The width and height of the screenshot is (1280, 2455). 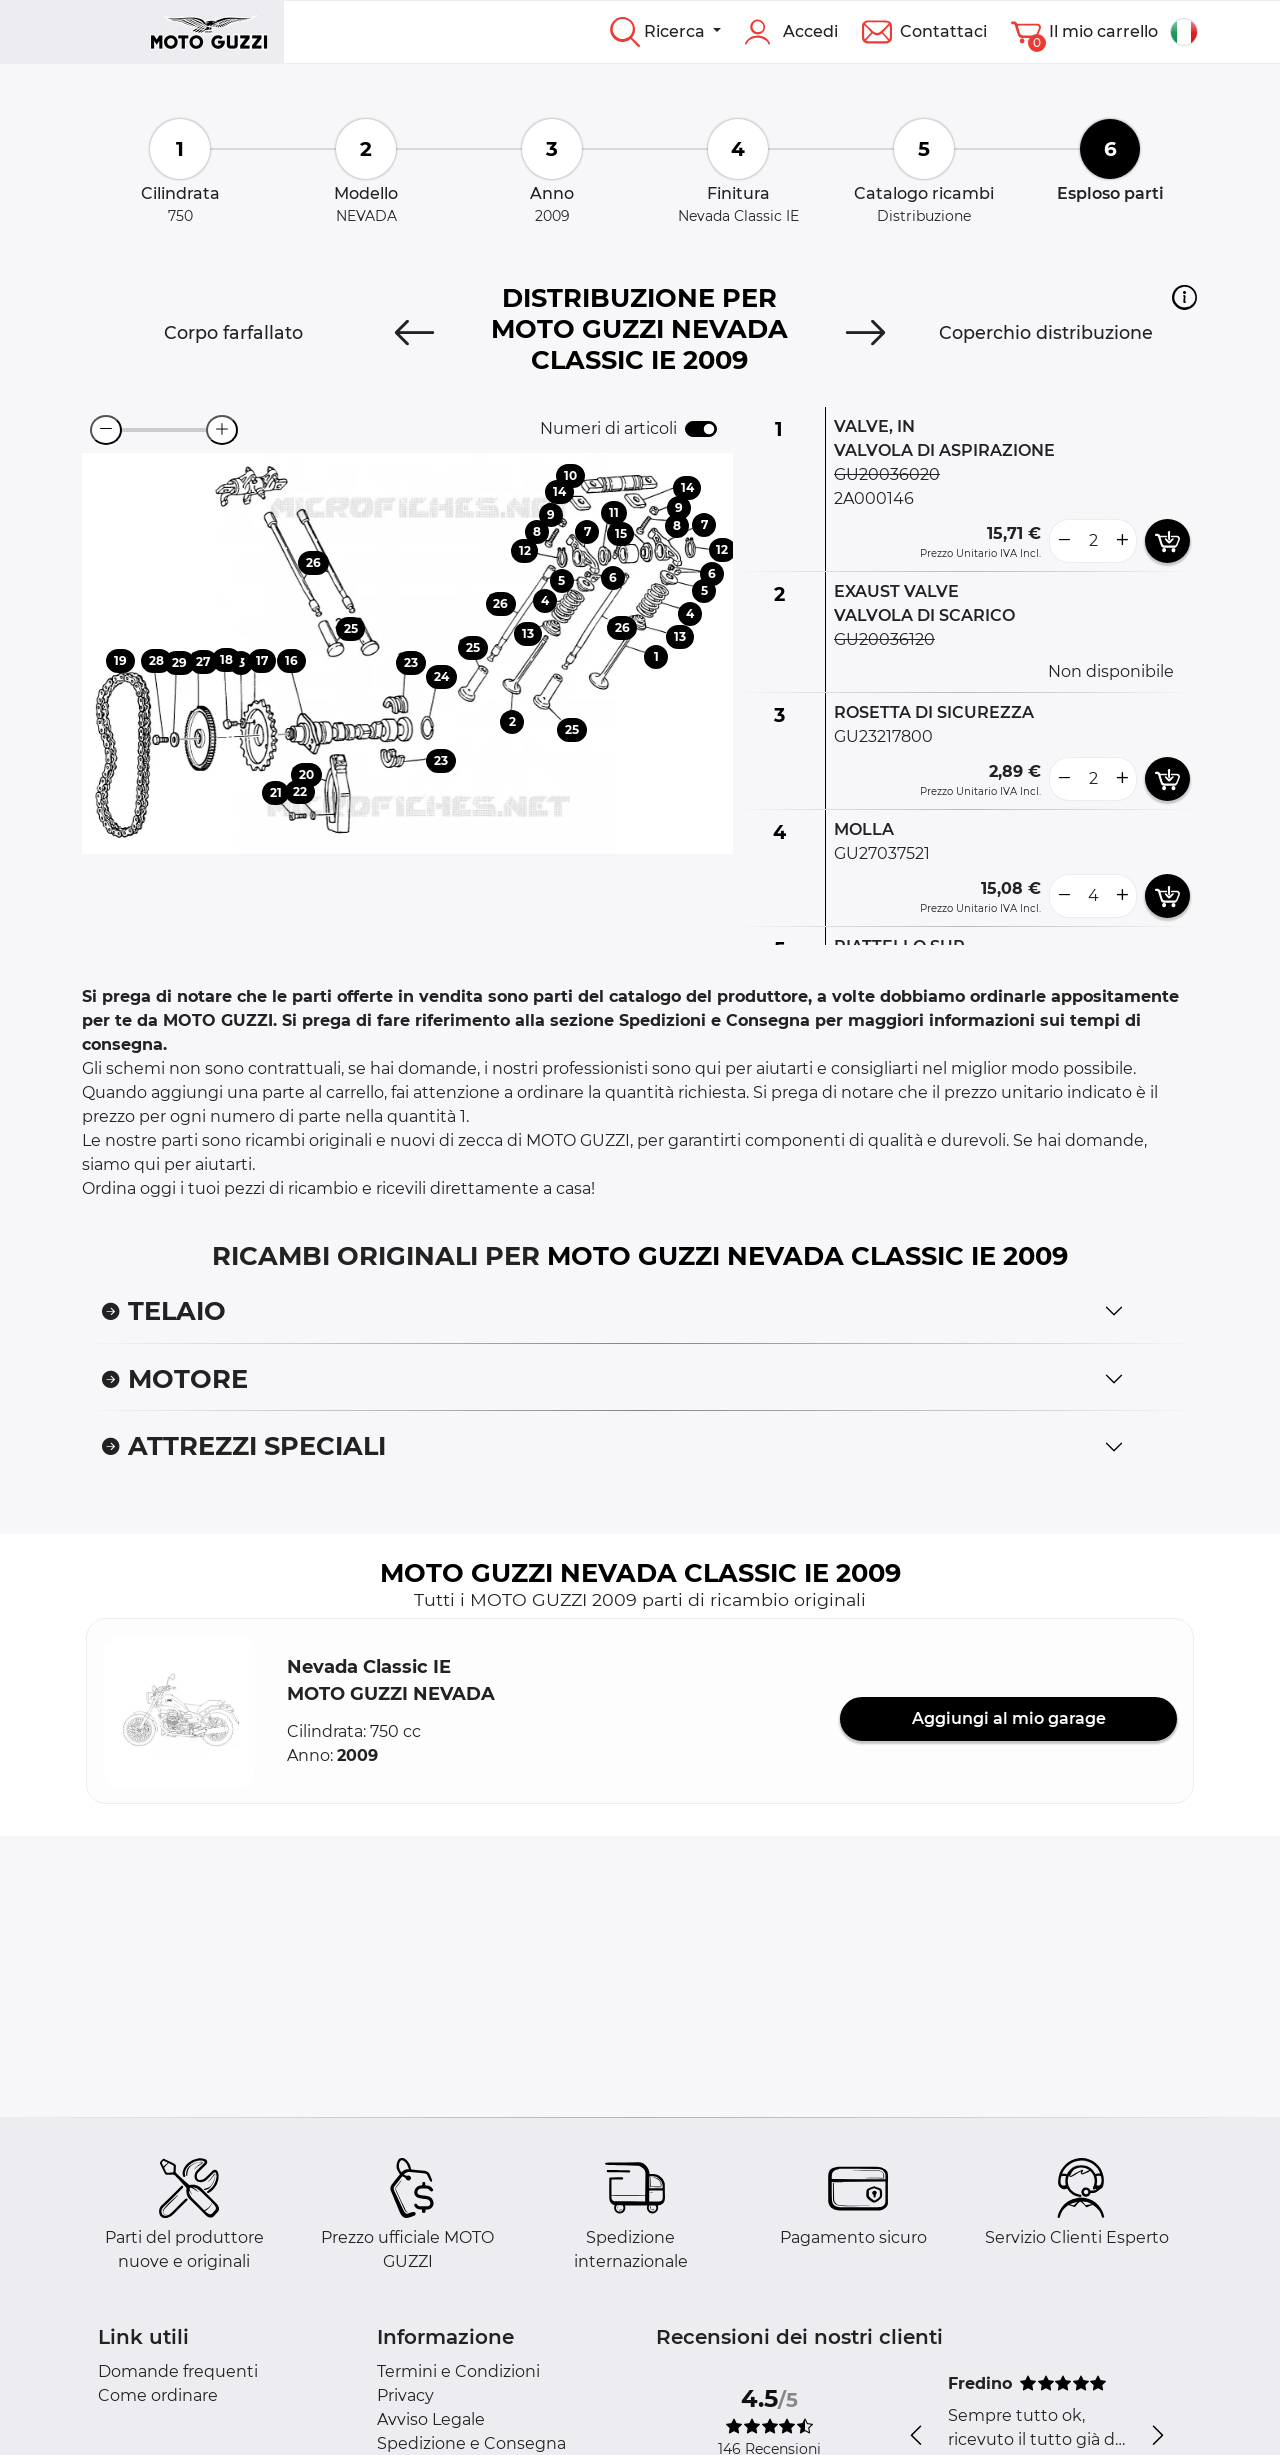 I want to click on Avviso Legale, so click(x=431, y=2419).